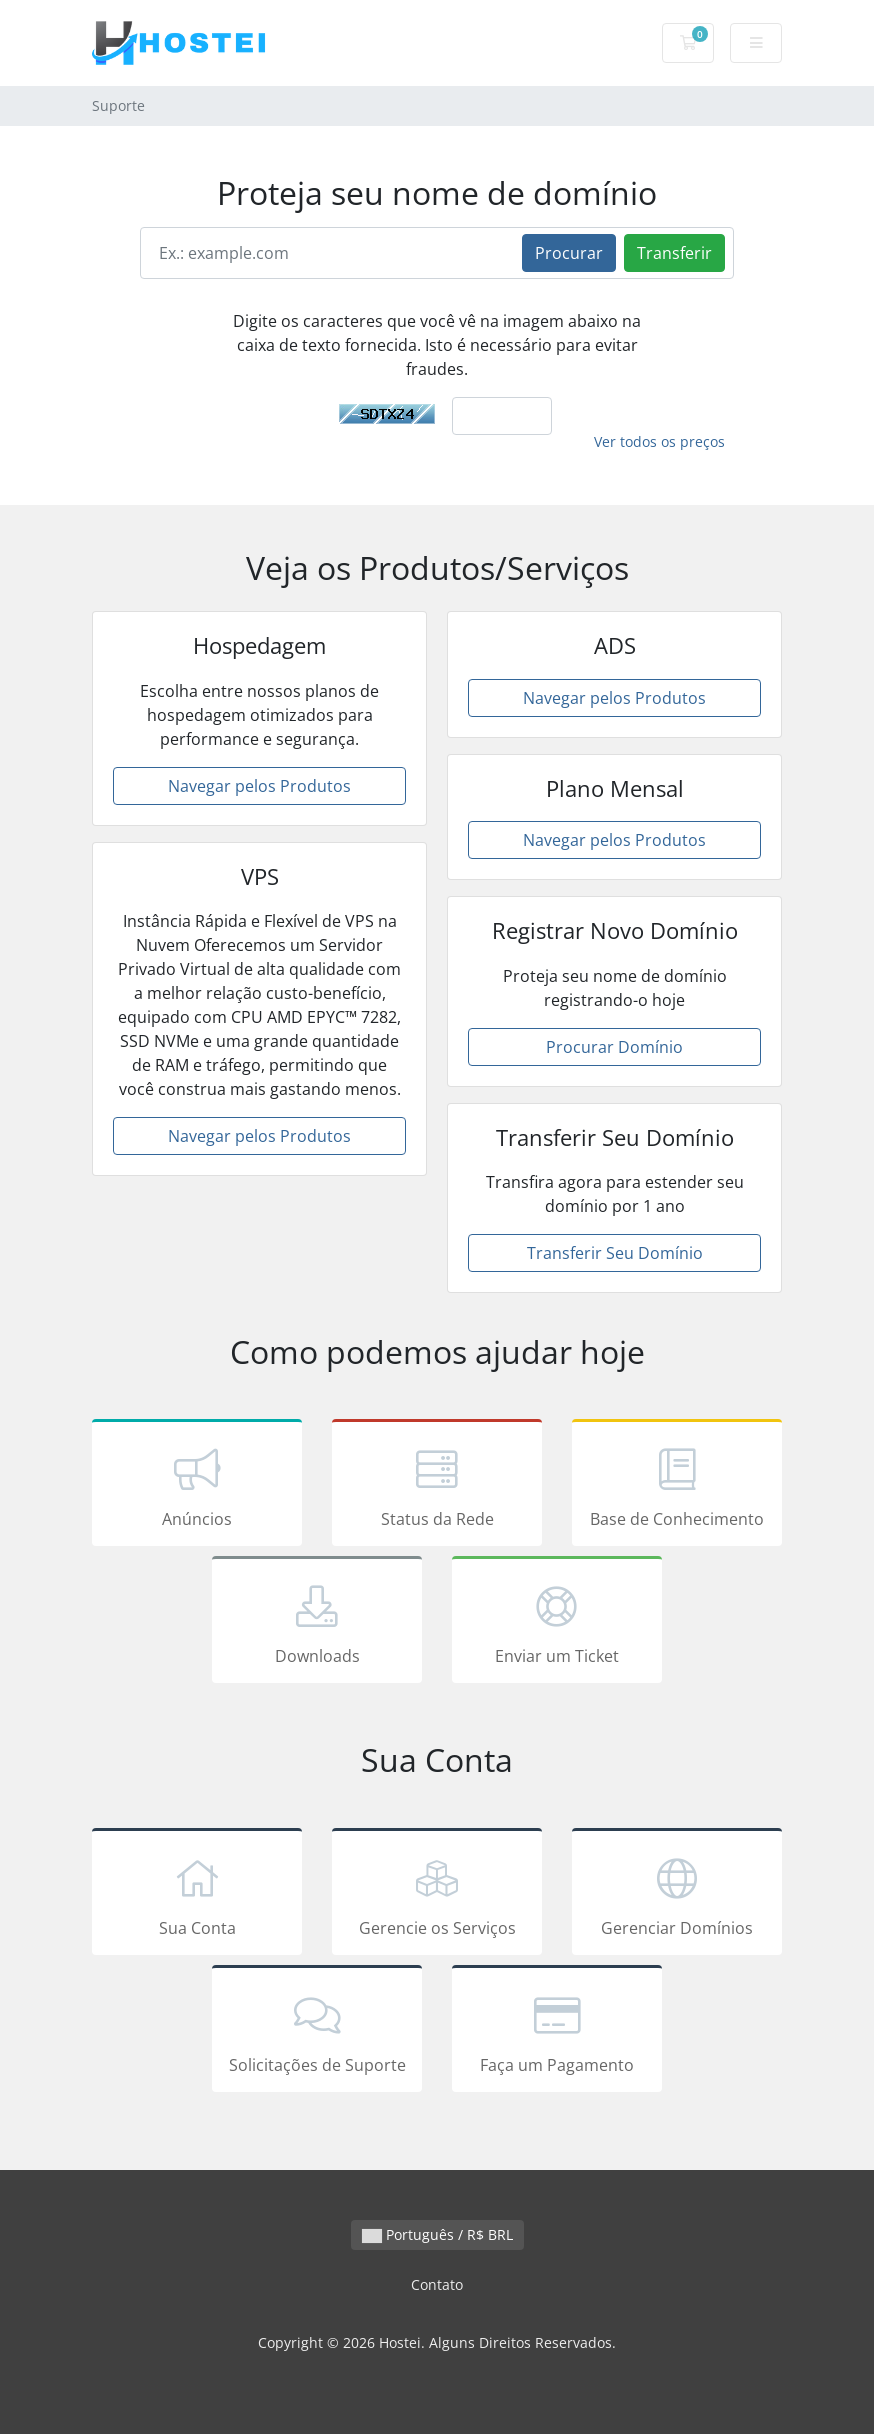 The width and height of the screenshot is (874, 2434). I want to click on Gerencie os Serviços, so click(437, 1895).